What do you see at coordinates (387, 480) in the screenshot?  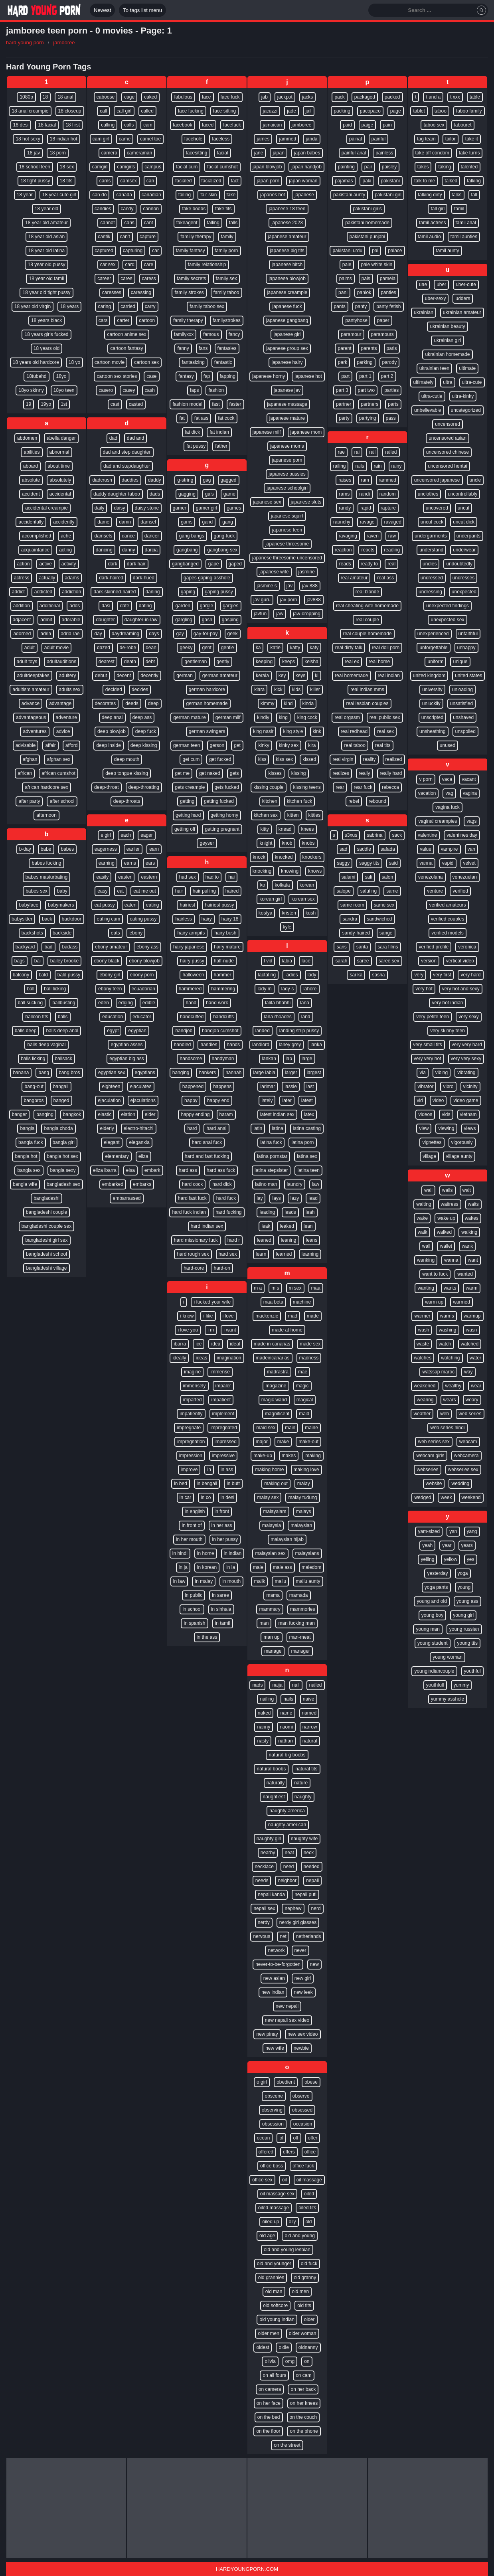 I see `rammed` at bounding box center [387, 480].